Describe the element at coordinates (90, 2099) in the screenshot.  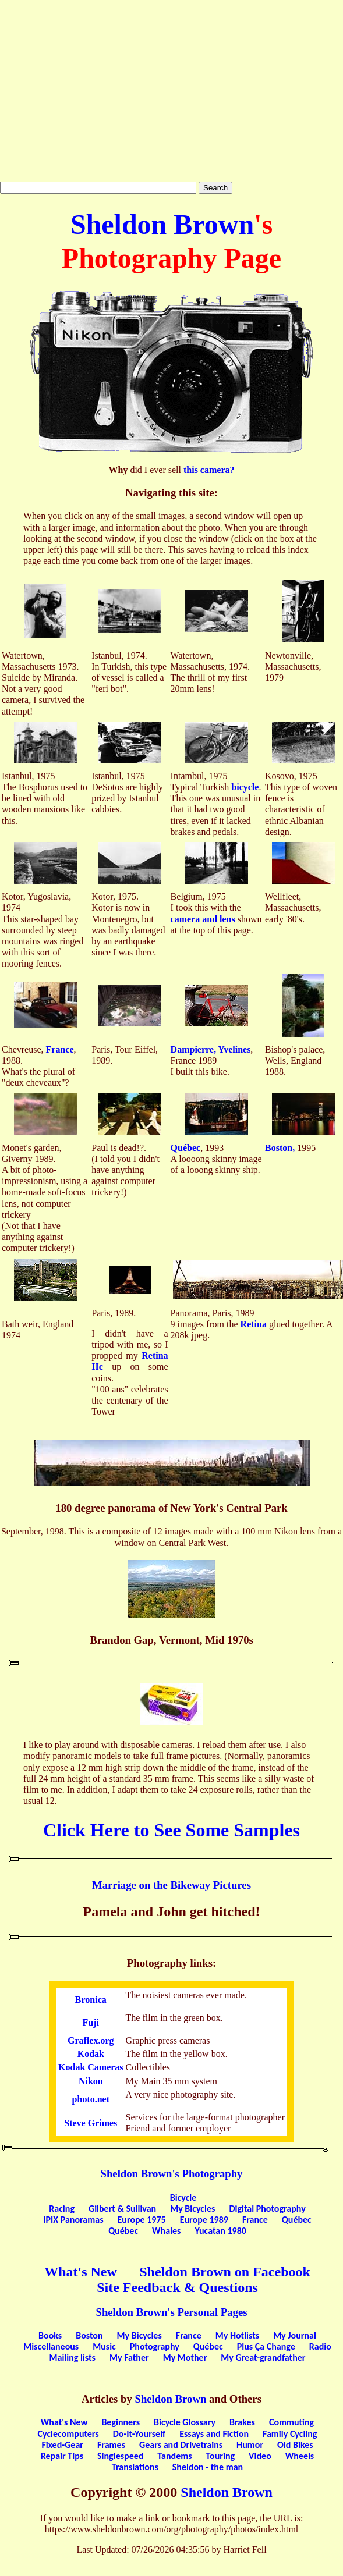
I see `photo.net` at that location.